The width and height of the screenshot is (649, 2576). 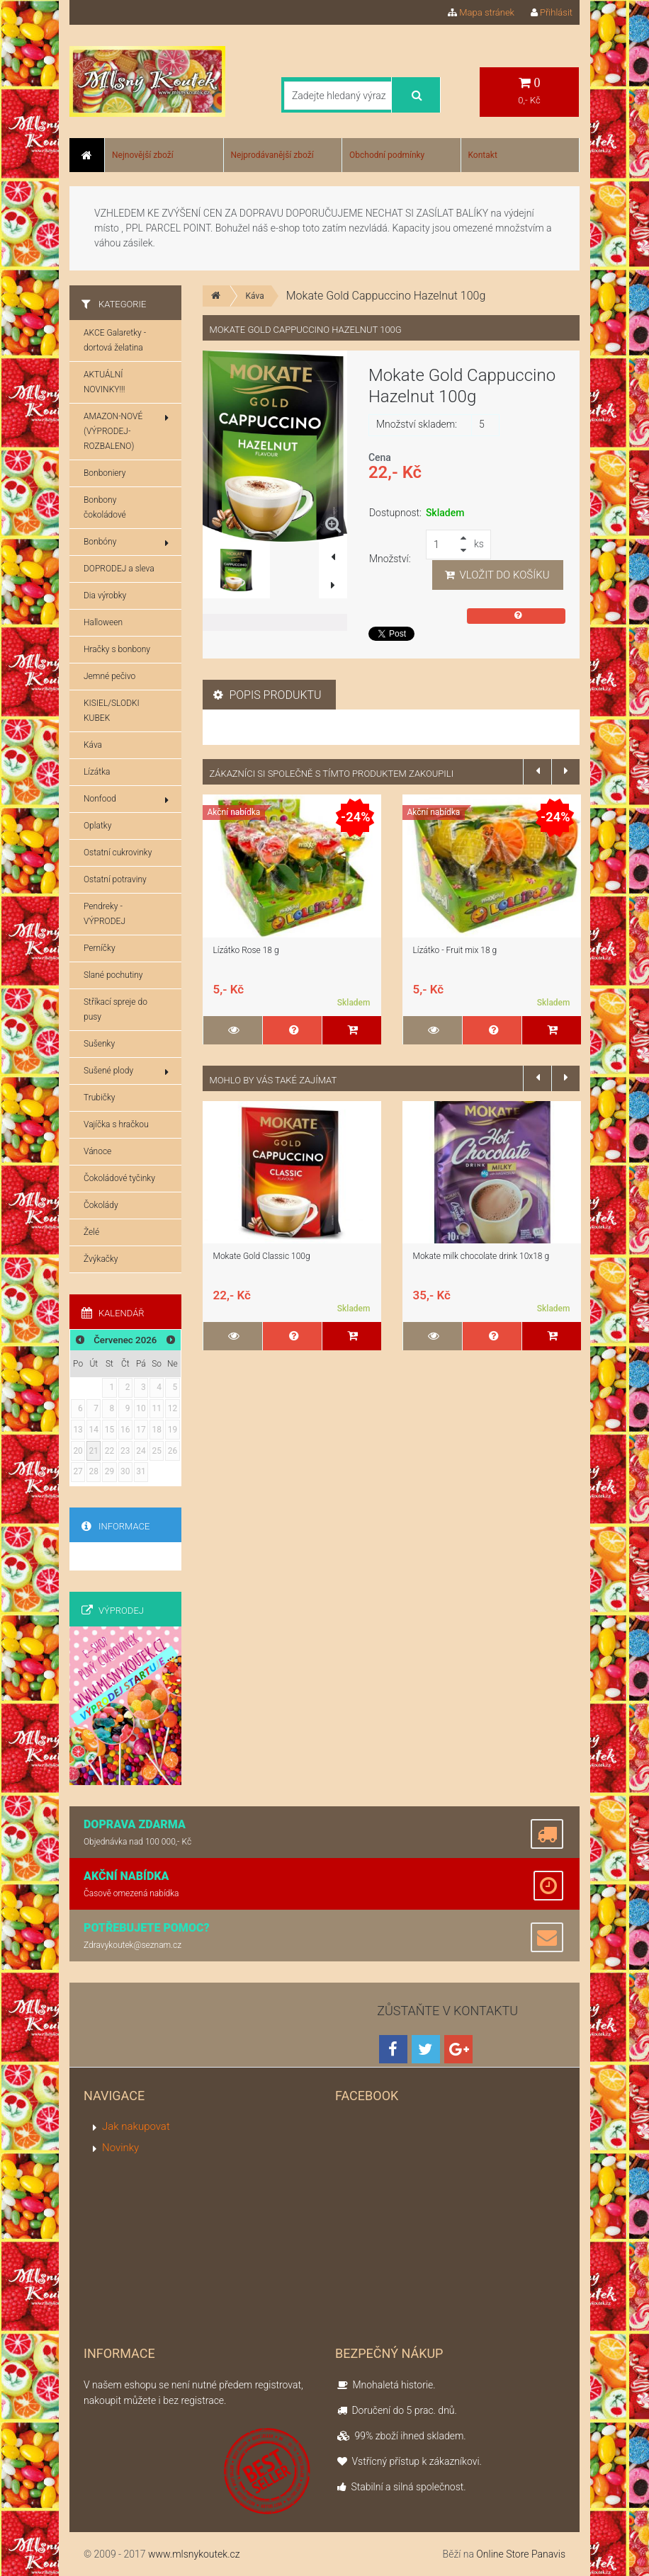 What do you see at coordinates (91, 1232) in the screenshot?
I see `Želé` at bounding box center [91, 1232].